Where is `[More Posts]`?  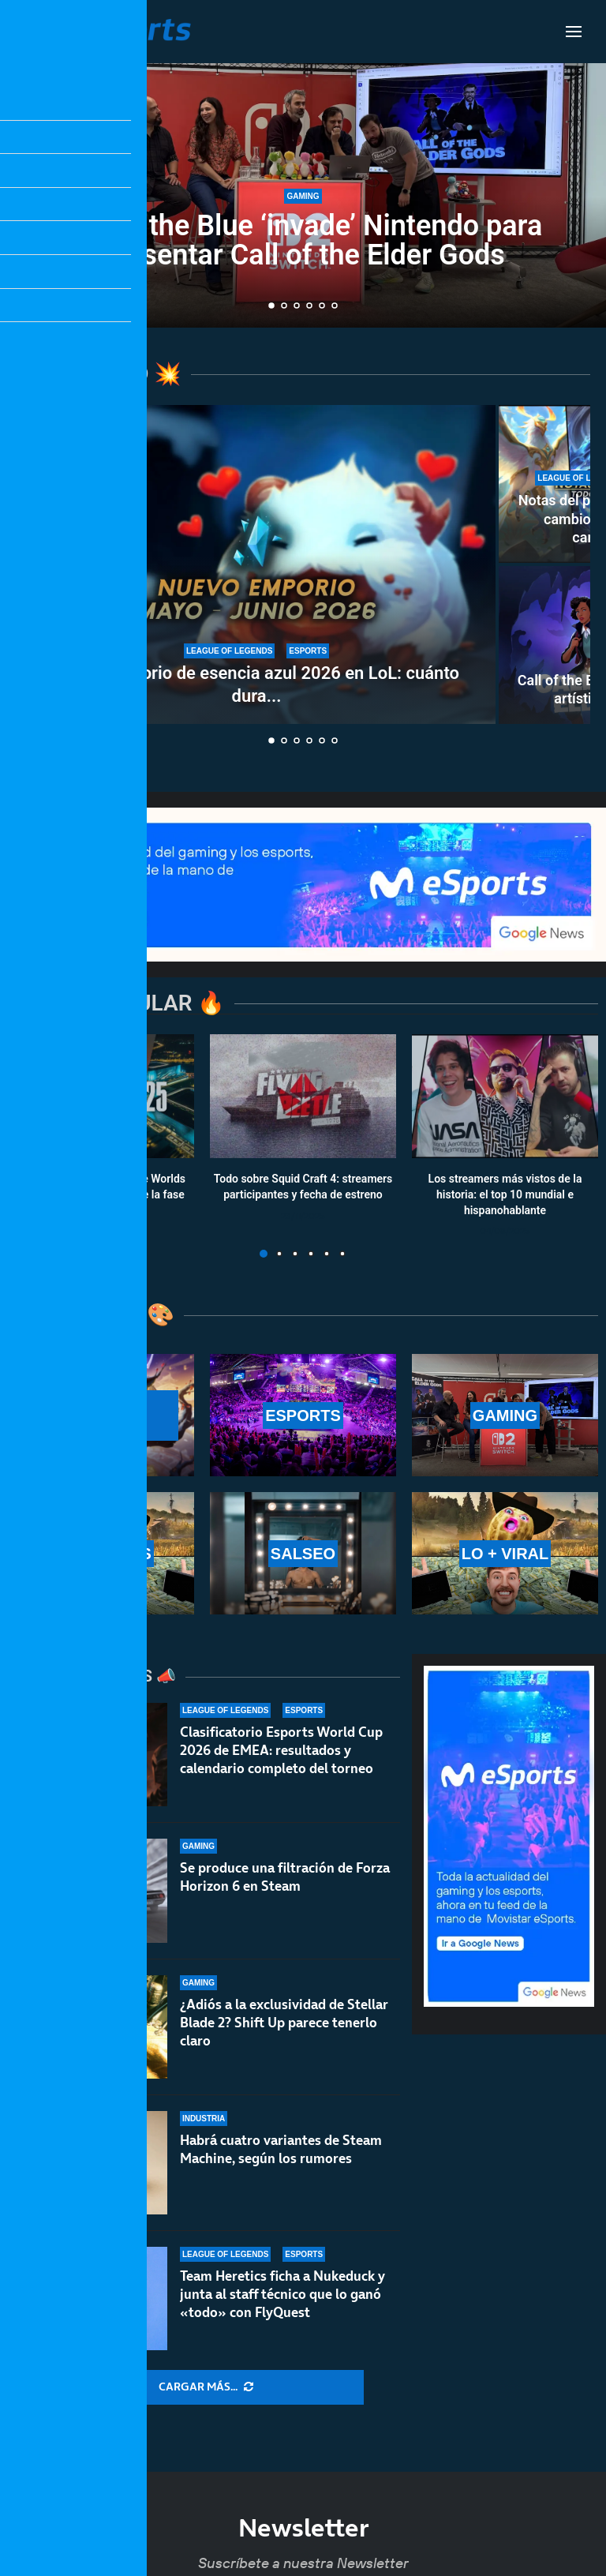 [More Posts] is located at coordinates (206, 2387).